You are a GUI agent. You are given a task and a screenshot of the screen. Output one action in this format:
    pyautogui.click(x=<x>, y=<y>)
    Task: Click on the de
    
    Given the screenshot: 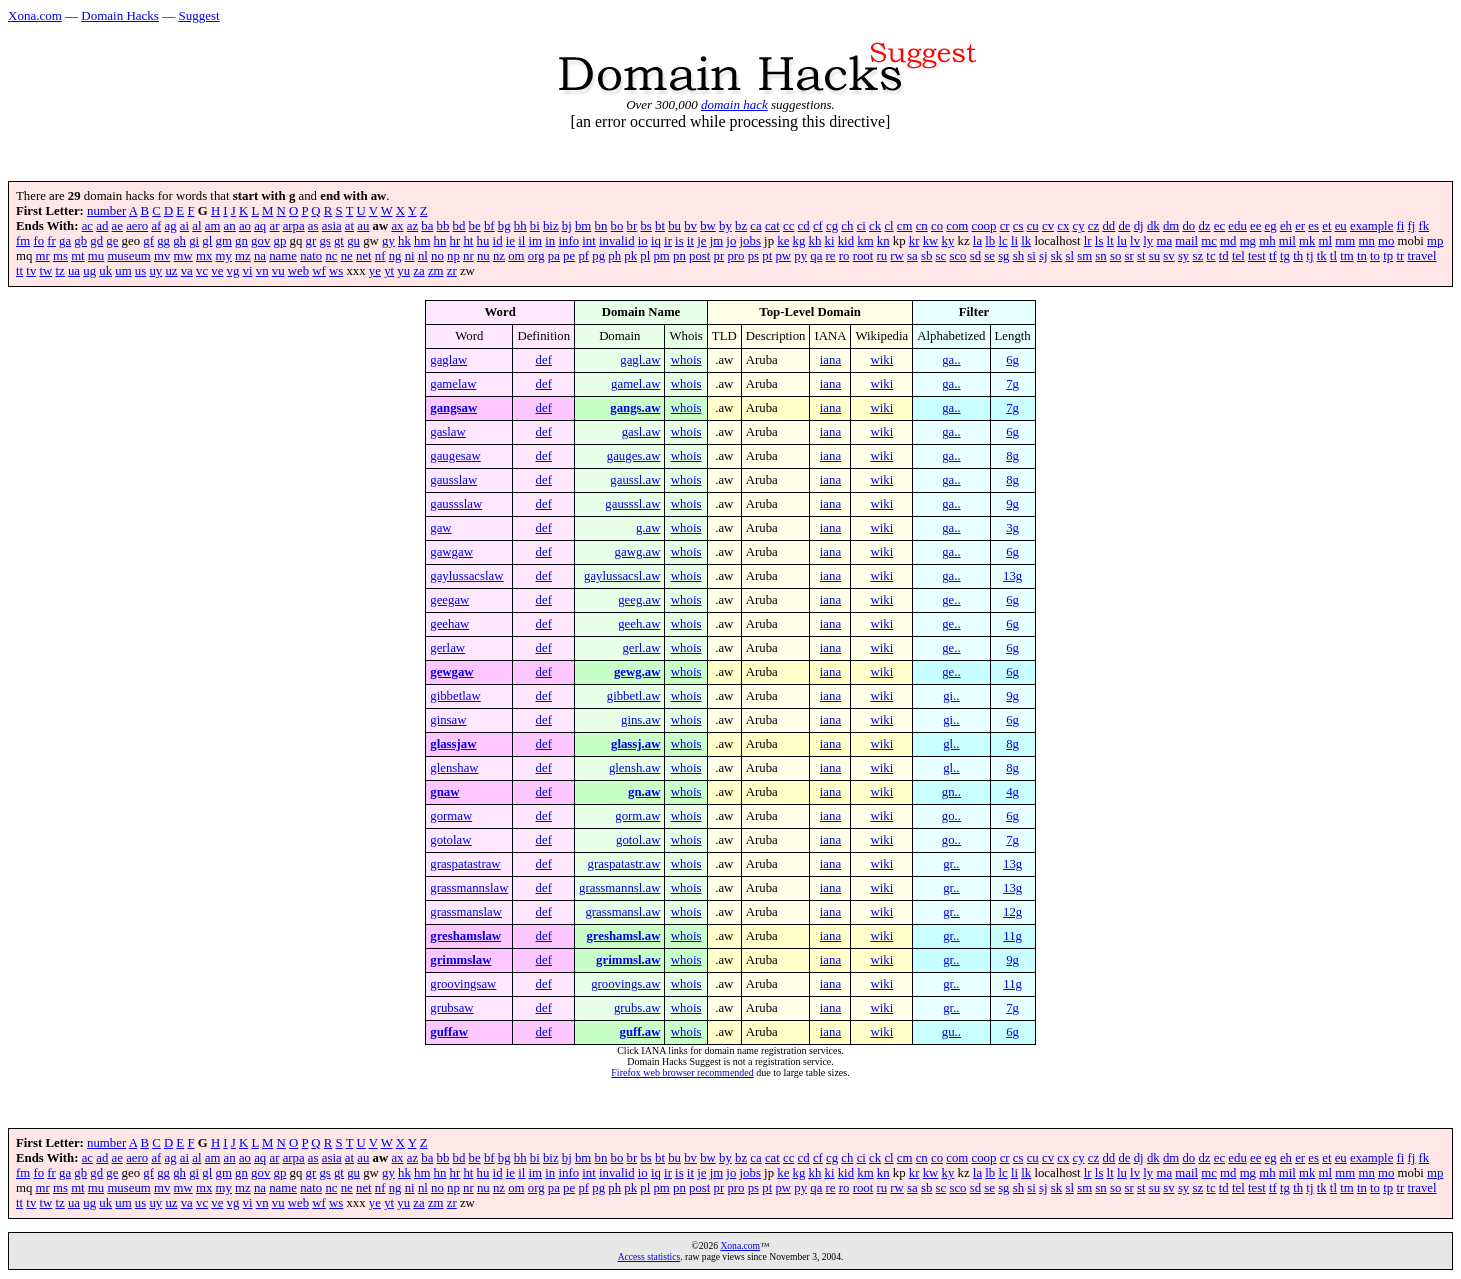 What is the action you would take?
    pyautogui.click(x=1124, y=226)
    